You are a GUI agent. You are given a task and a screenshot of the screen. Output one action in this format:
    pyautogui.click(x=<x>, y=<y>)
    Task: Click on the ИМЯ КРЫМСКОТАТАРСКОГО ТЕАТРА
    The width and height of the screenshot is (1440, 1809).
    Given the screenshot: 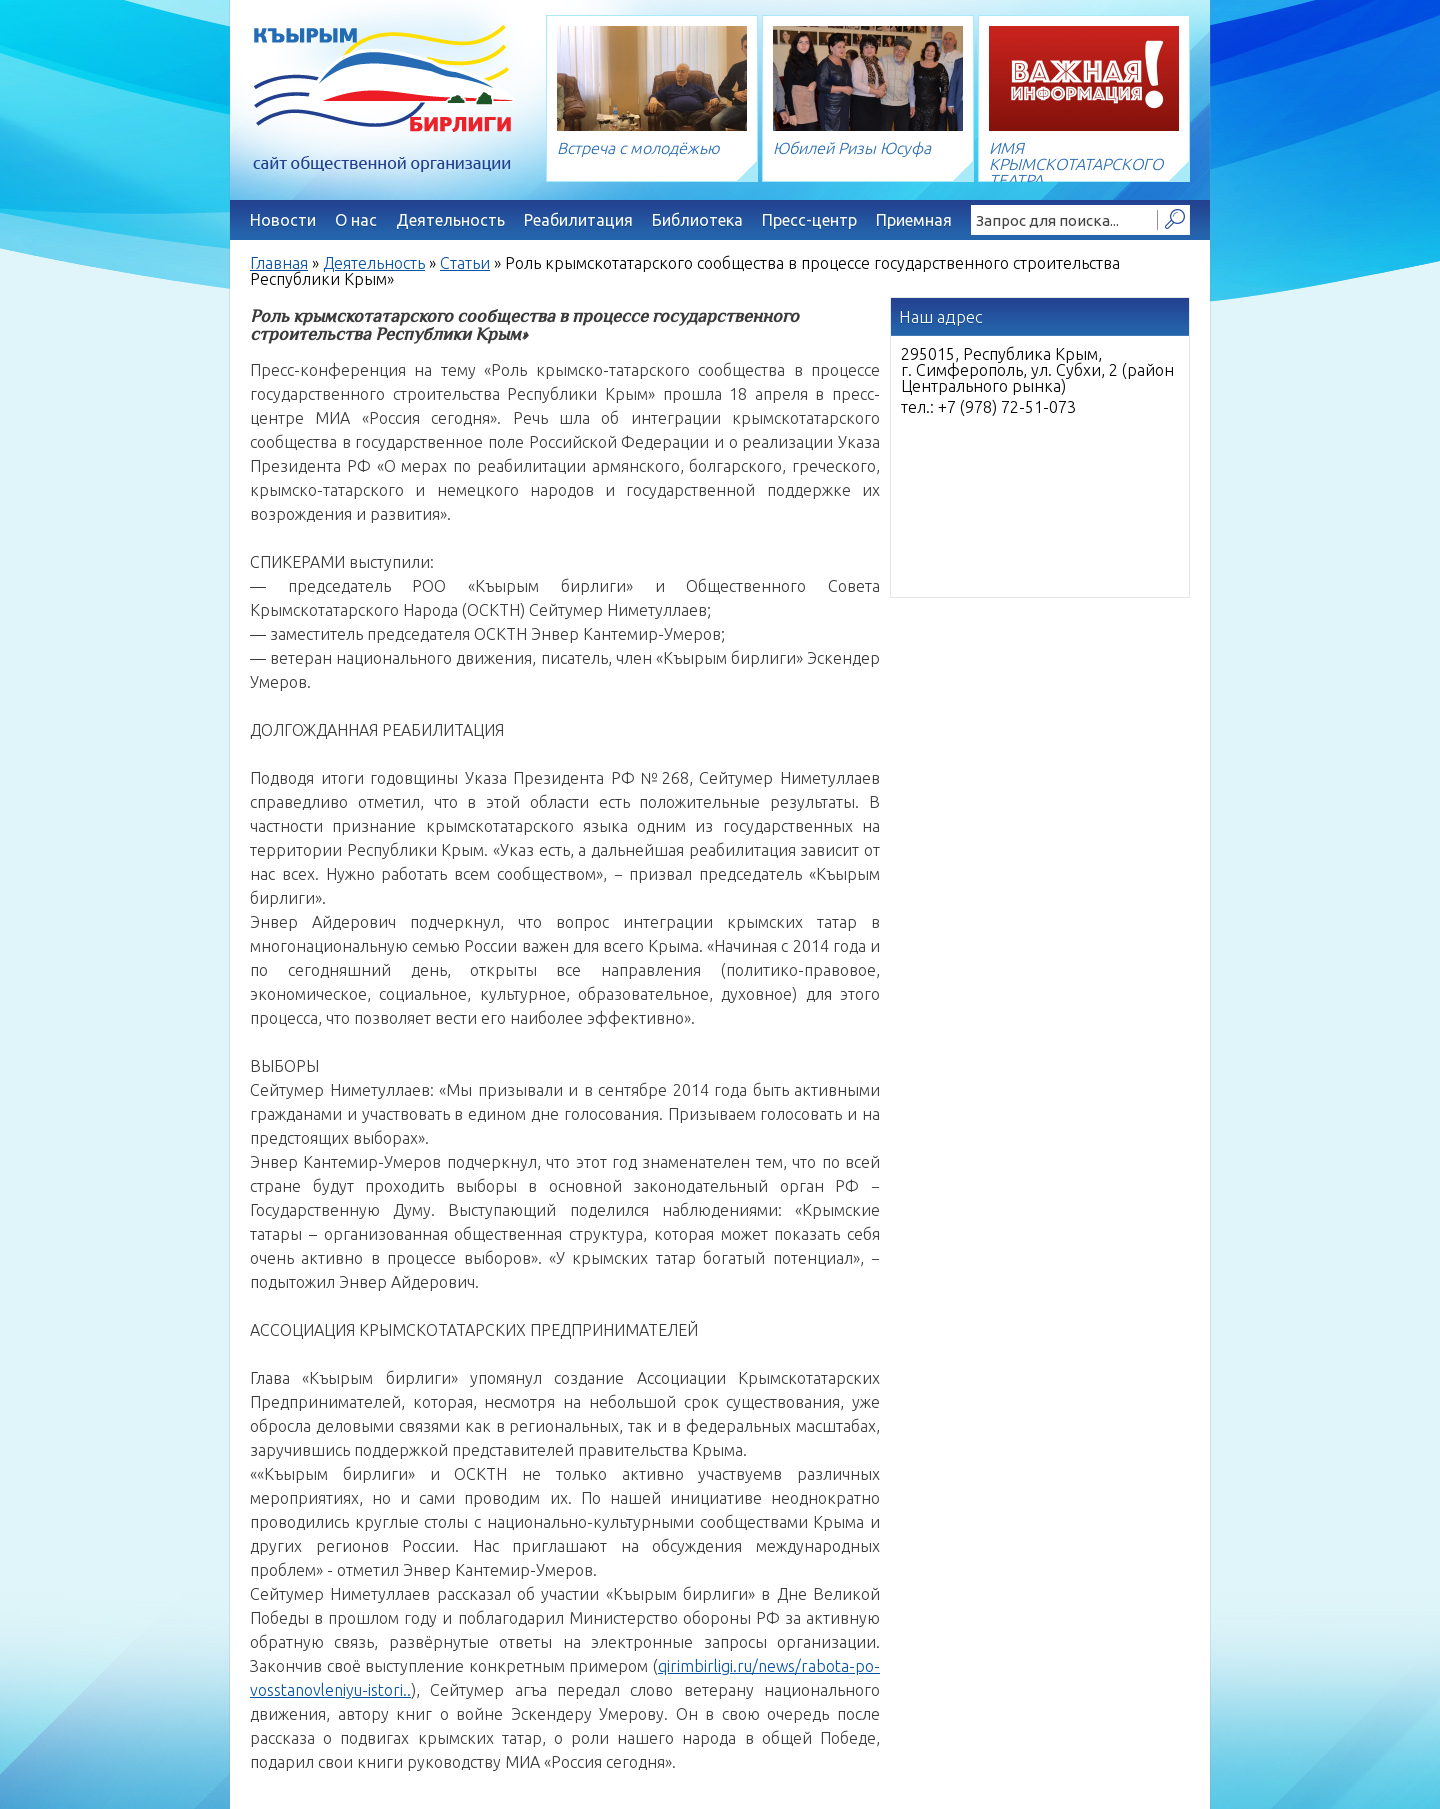 What is the action you would take?
    pyautogui.click(x=1076, y=164)
    